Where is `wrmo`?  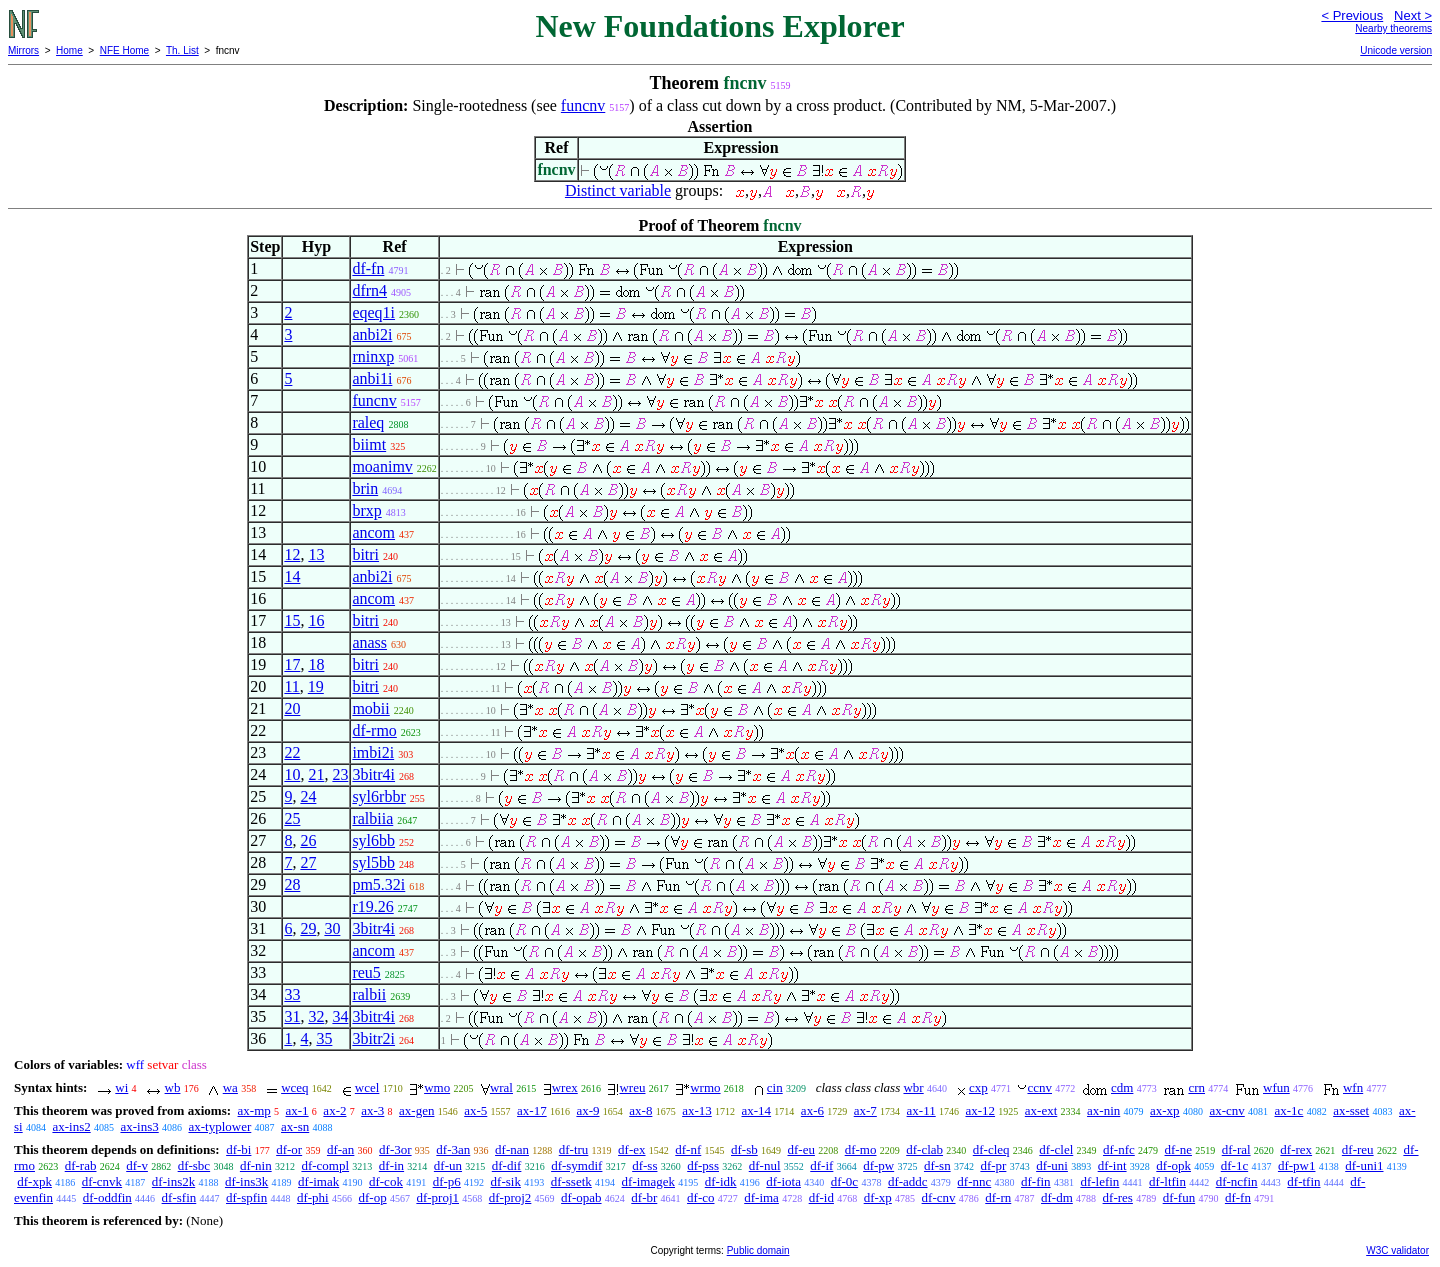
wrmo is located at coordinates (705, 1087).